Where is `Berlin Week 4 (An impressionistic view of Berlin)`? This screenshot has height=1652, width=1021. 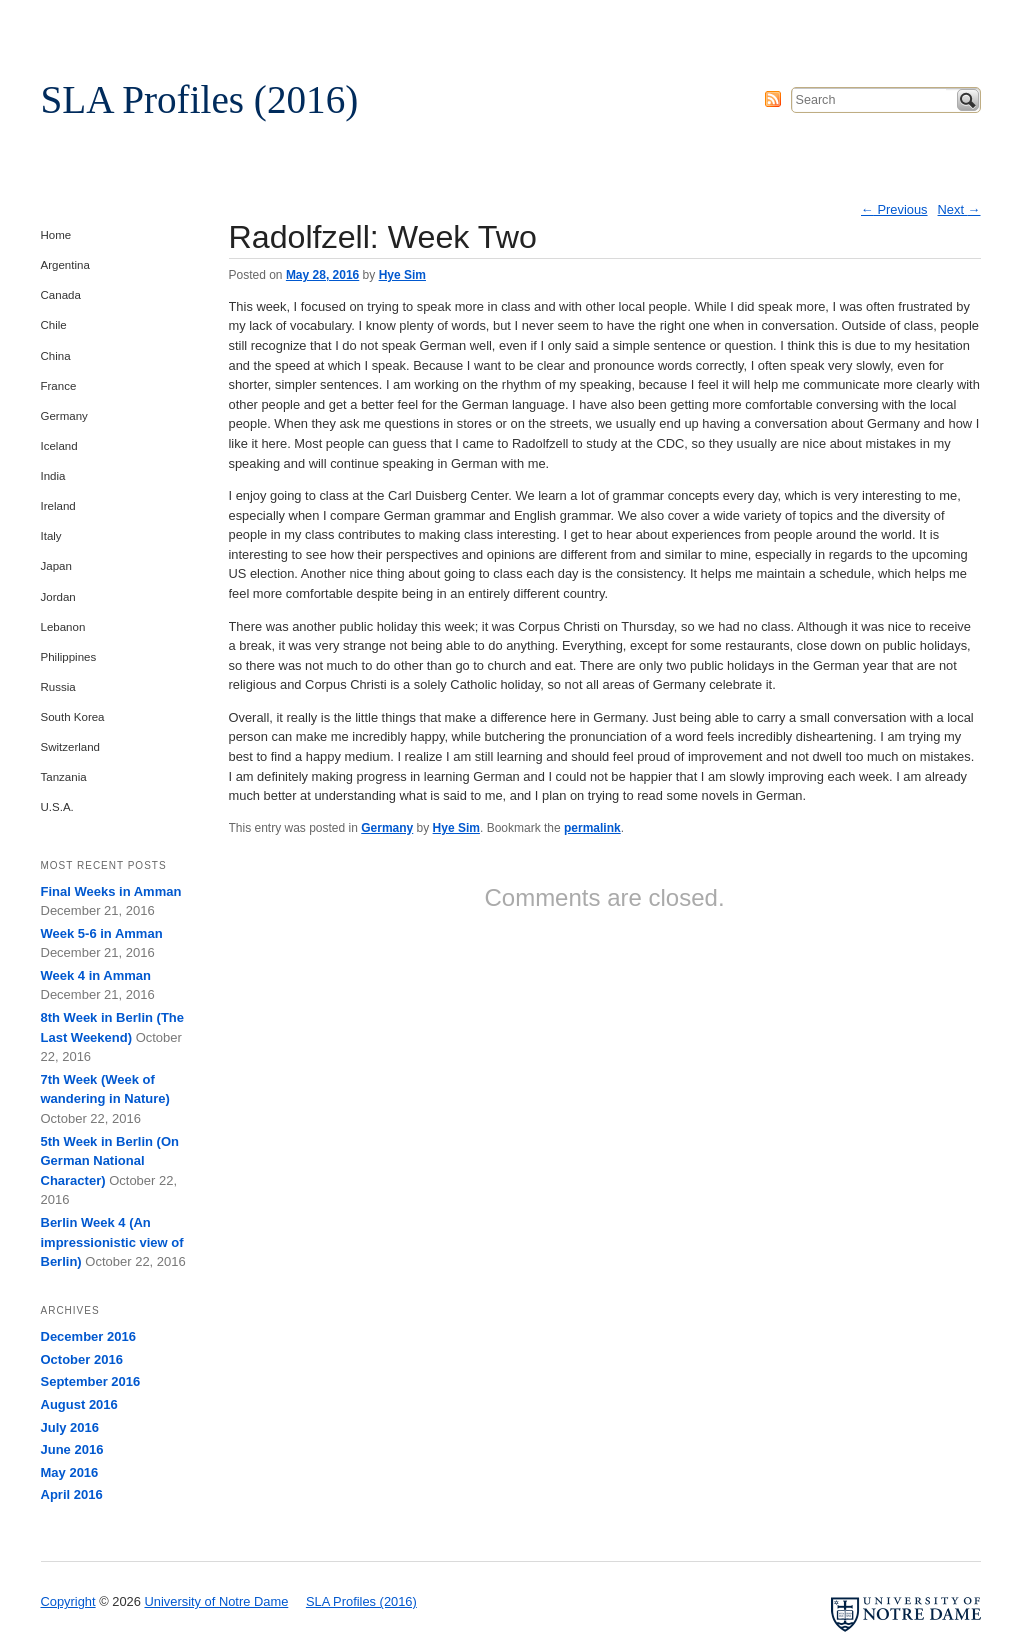 Berlin Week 4 (An impressionistic view of Berlin) is located at coordinates (112, 1242).